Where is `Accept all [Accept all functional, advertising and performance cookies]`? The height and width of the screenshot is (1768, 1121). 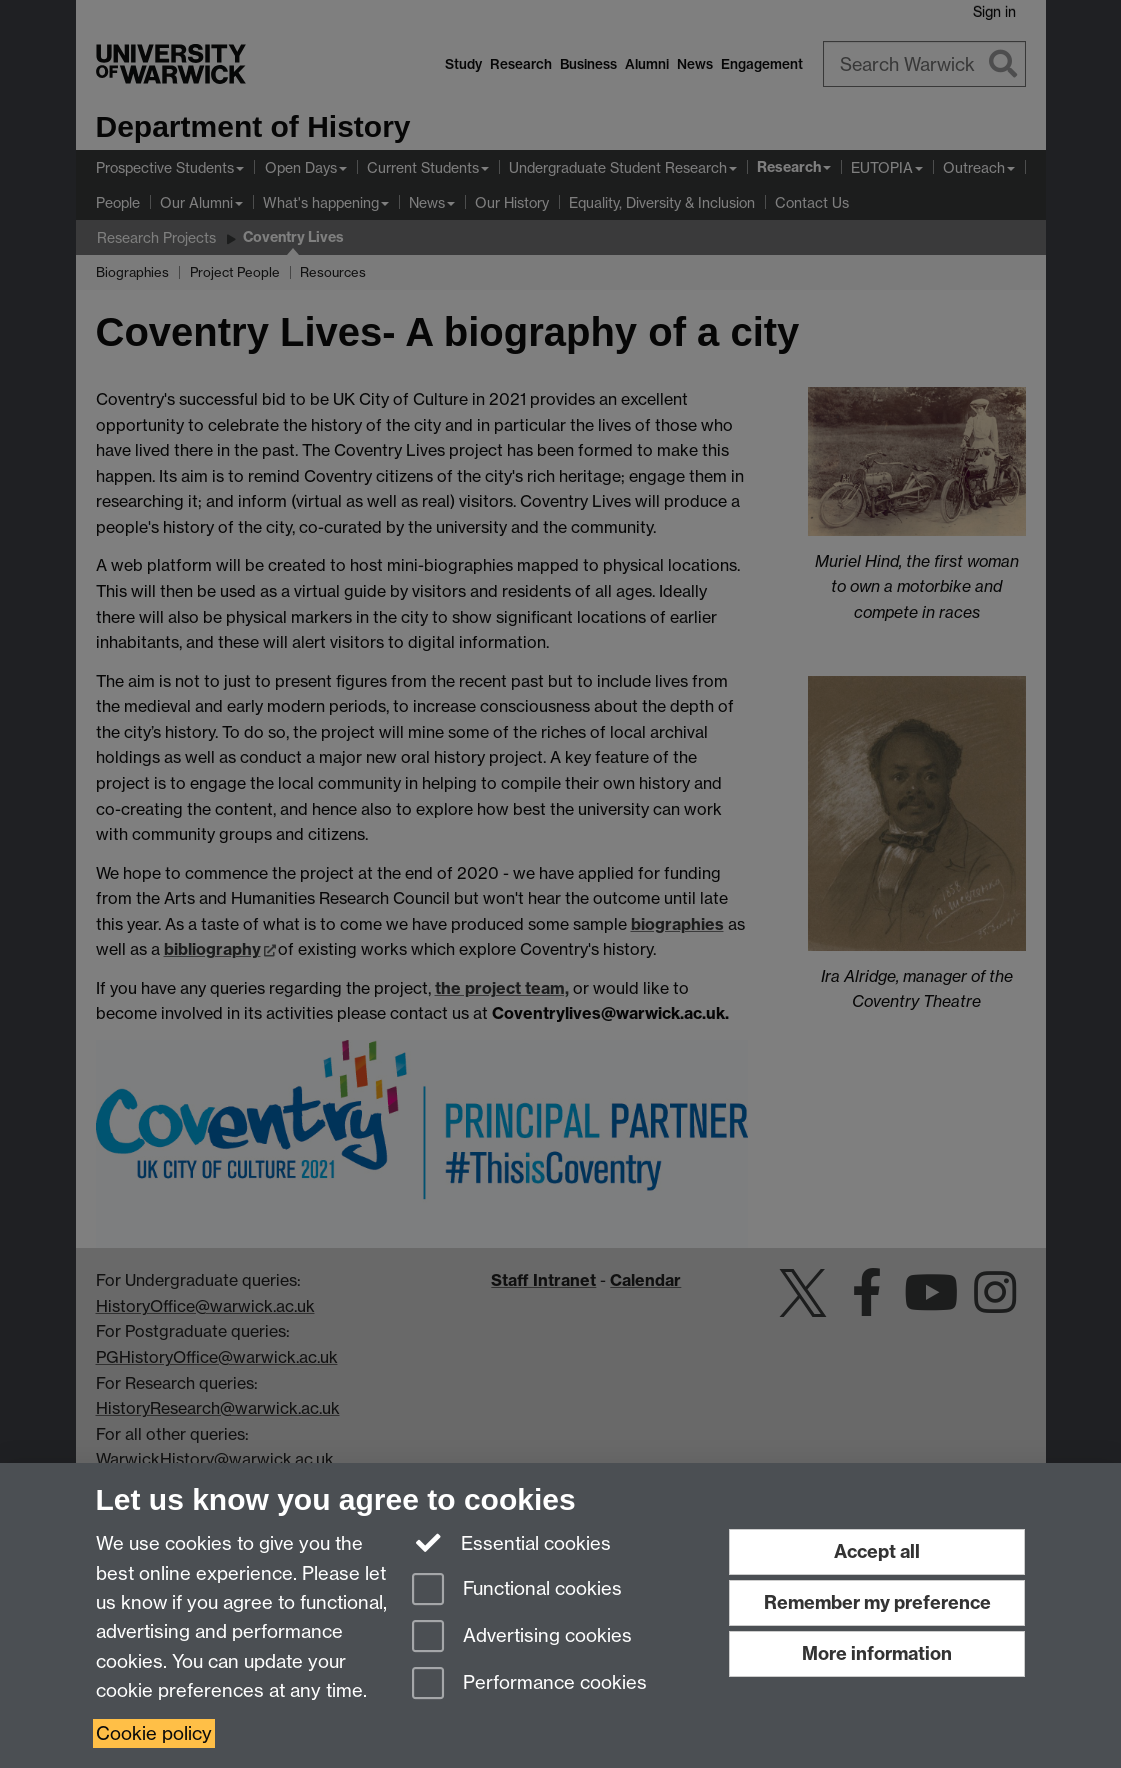 Accept all [Accept all functional, advertising and performance cookies] is located at coordinates (877, 1551).